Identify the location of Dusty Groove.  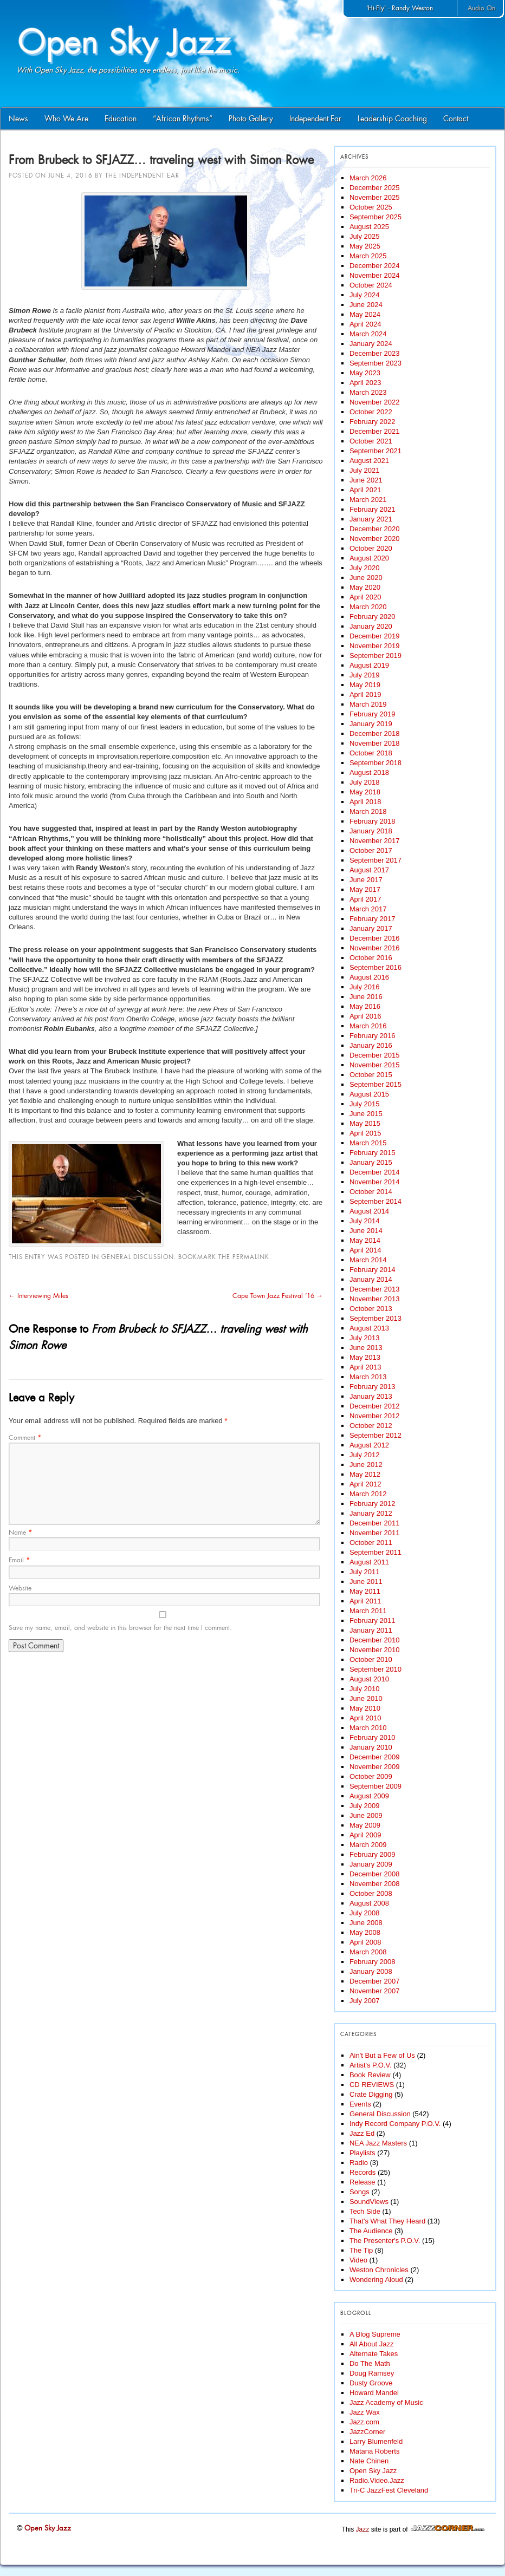
(370, 2383).